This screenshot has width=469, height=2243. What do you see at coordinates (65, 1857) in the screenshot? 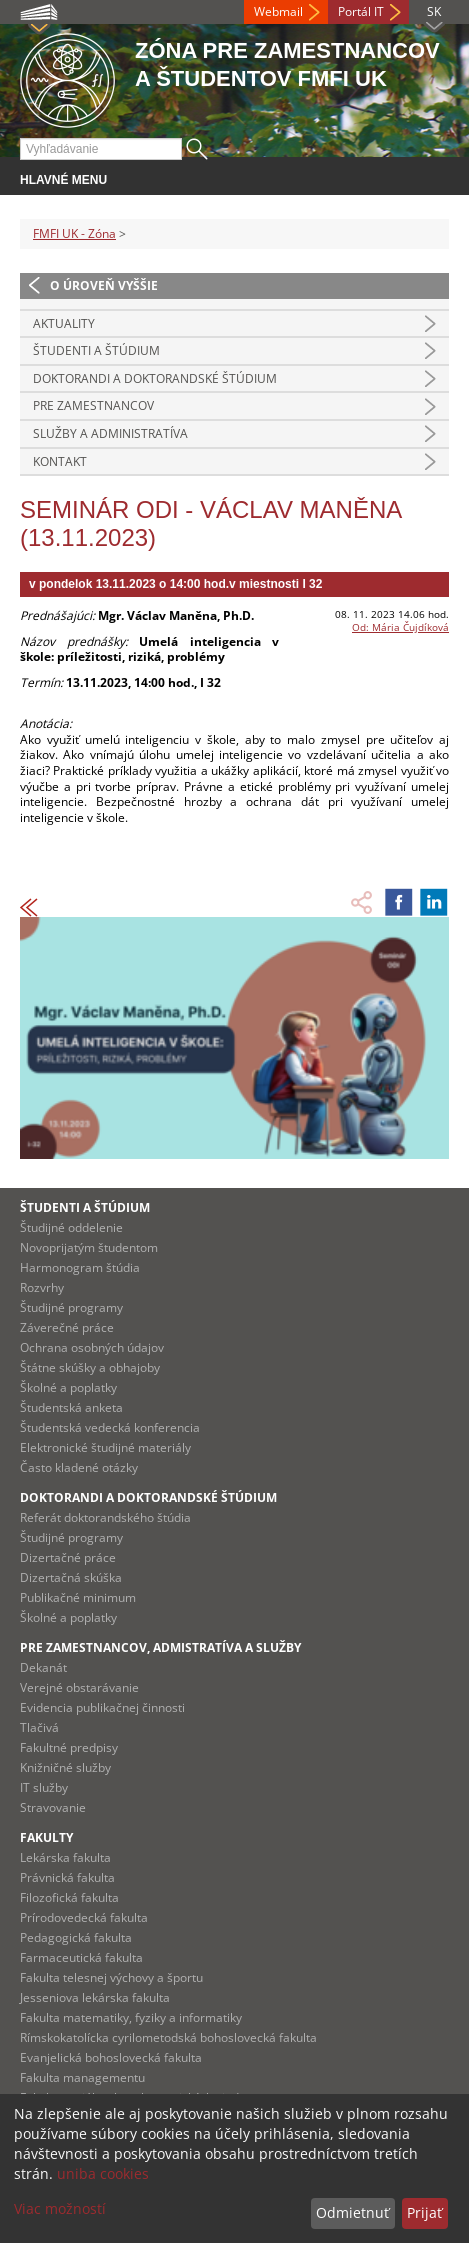
I see `Lekárska fakulta` at bounding box center [65, 1857].